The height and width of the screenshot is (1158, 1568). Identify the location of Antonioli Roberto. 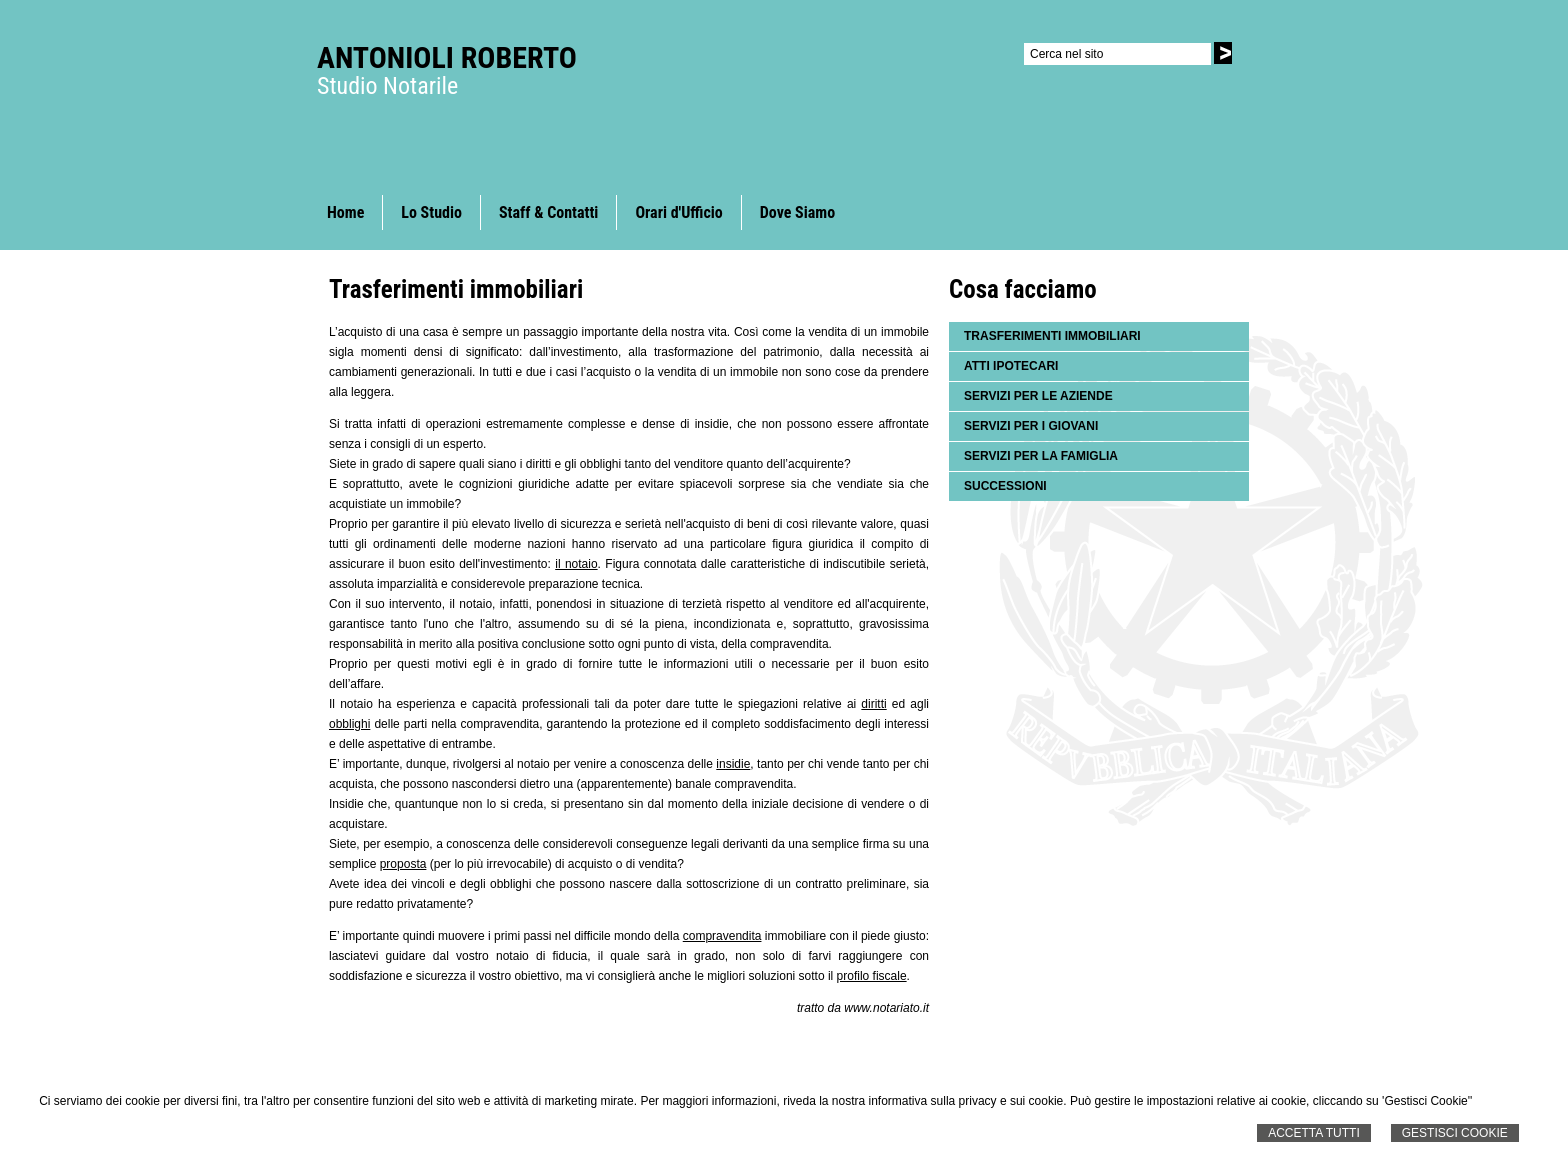
(447, 57).